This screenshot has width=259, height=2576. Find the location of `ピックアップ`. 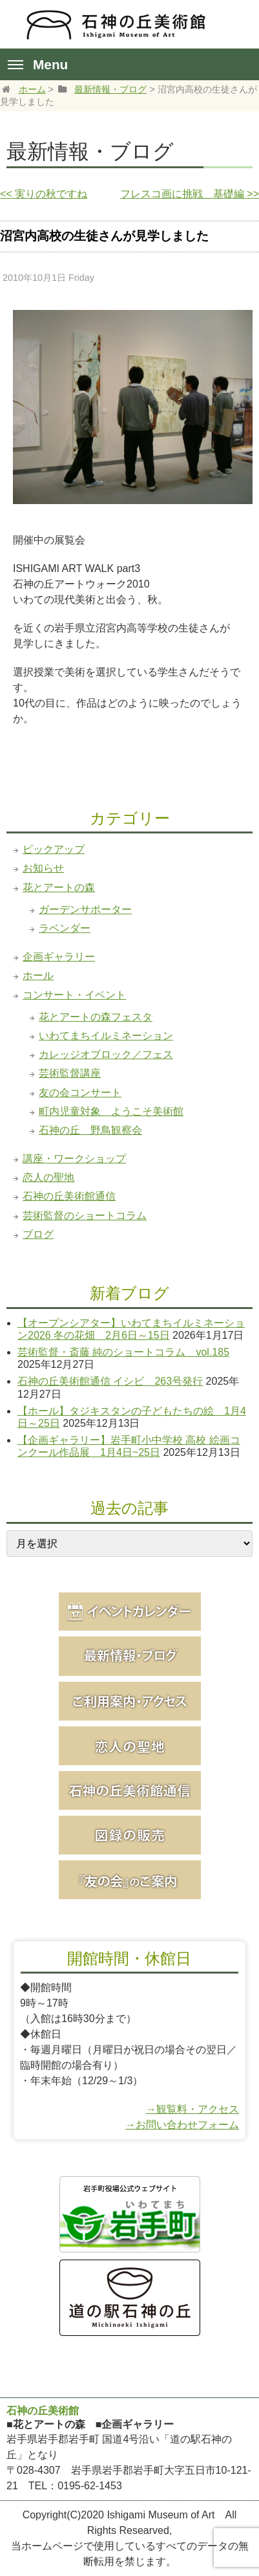

ピックアップ is located at coordinates (54, 849).